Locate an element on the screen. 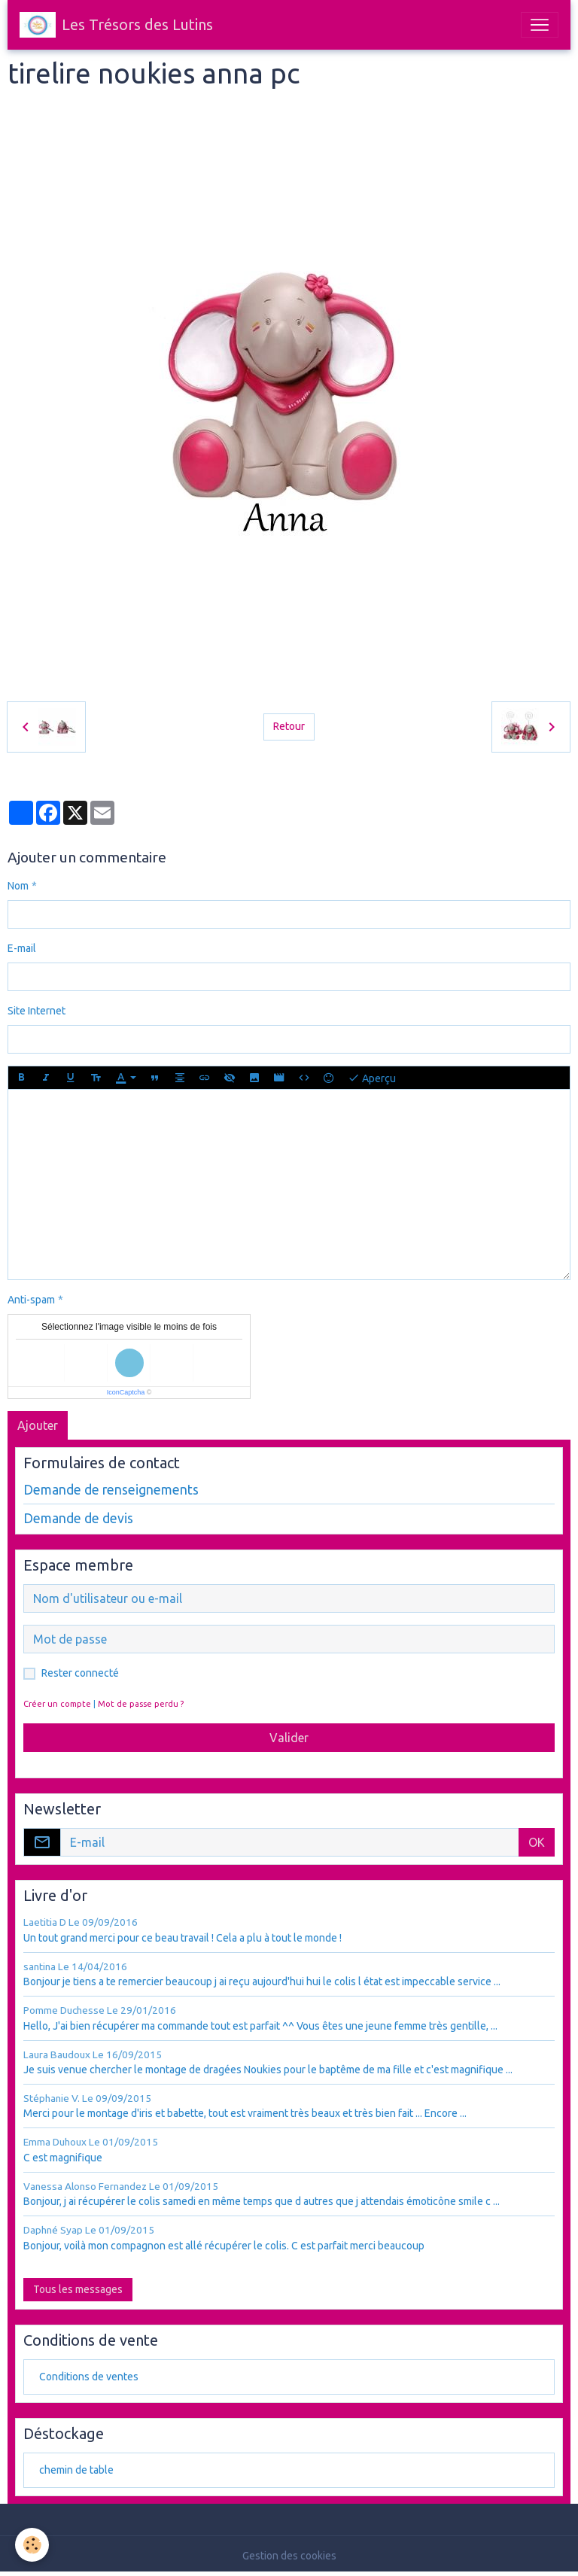  Créer un compte is located at coordinates (57, 1703).